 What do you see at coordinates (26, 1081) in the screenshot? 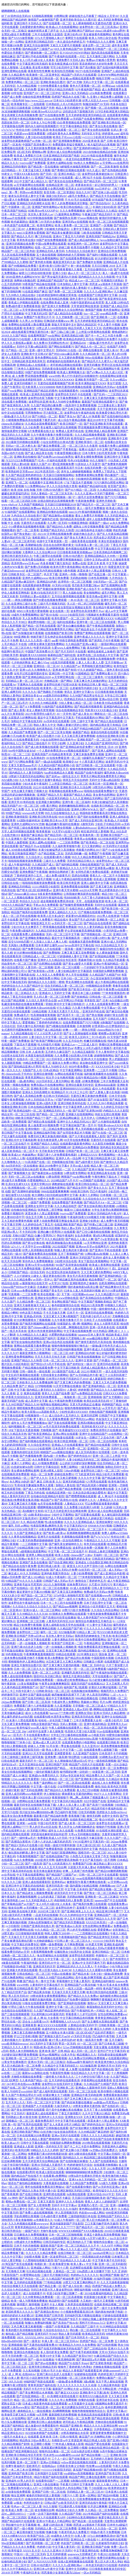
I see `一级a黄色网站` at bounding box center [26, 1081].